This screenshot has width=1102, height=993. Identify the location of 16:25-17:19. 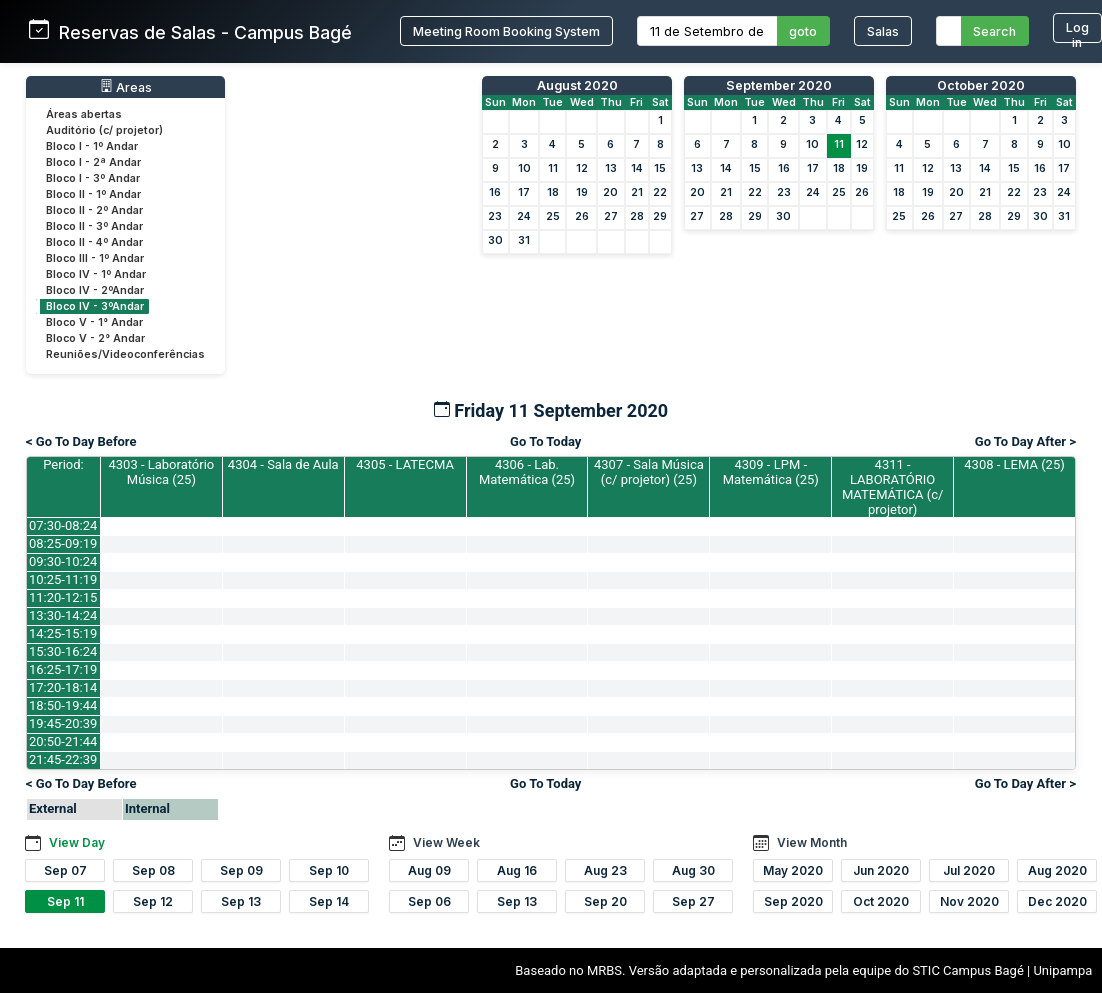
(63, 669).